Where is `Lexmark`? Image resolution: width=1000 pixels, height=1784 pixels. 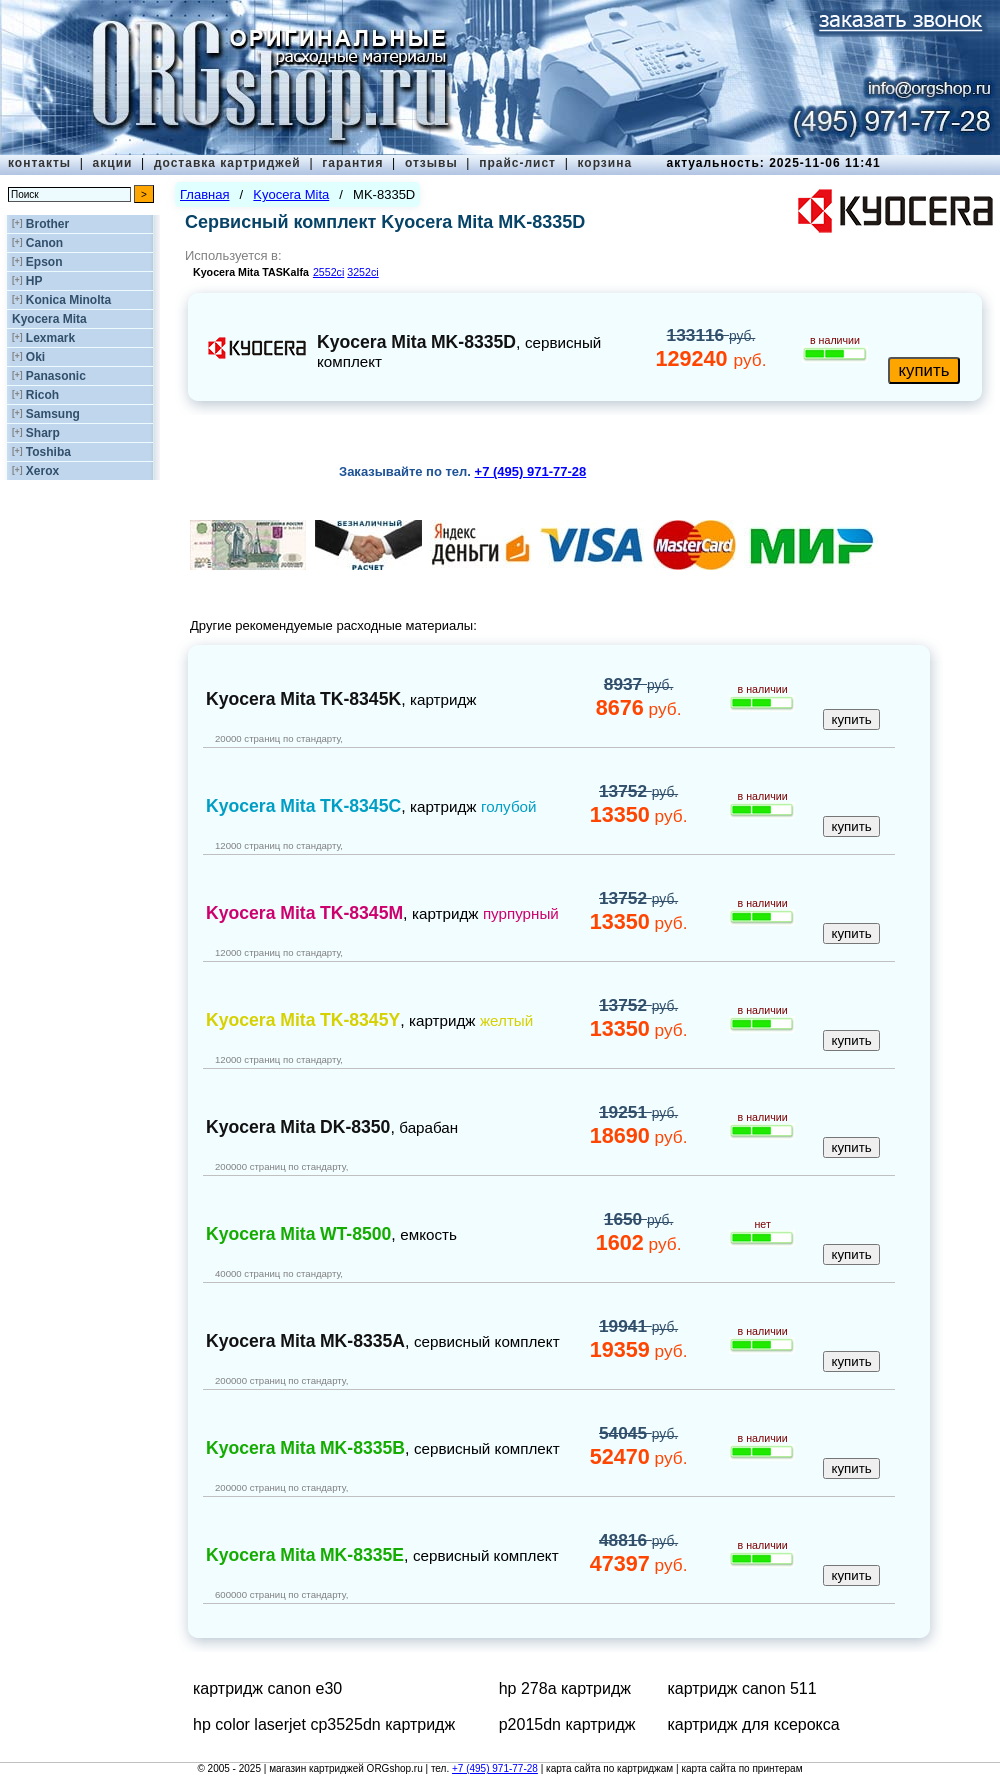 Lexmark is located at coordinates (50, 338).